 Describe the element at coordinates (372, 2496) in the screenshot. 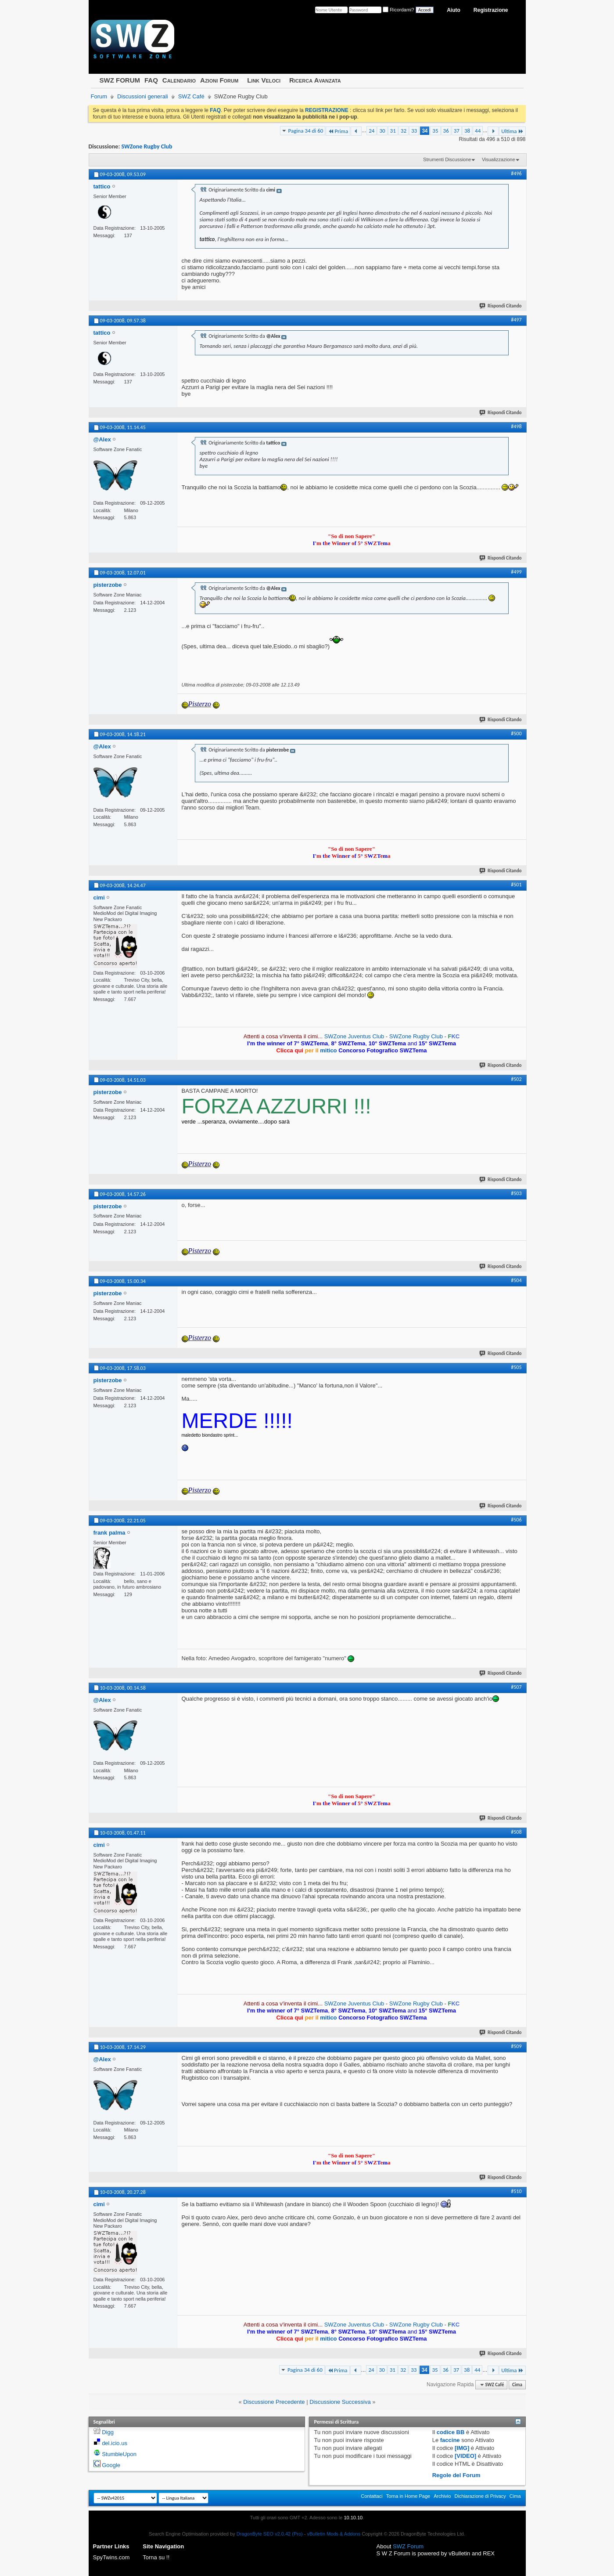

I see `Contattaci` at that location.